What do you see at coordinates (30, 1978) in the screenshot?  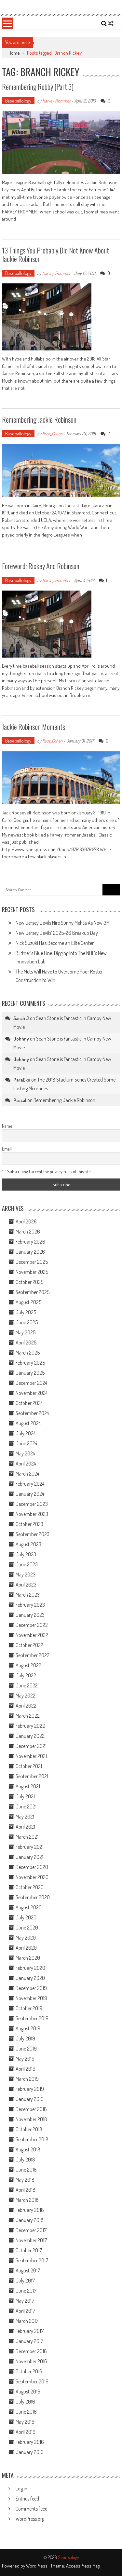 I see `January 2020` at bounding box center [30, 1978].